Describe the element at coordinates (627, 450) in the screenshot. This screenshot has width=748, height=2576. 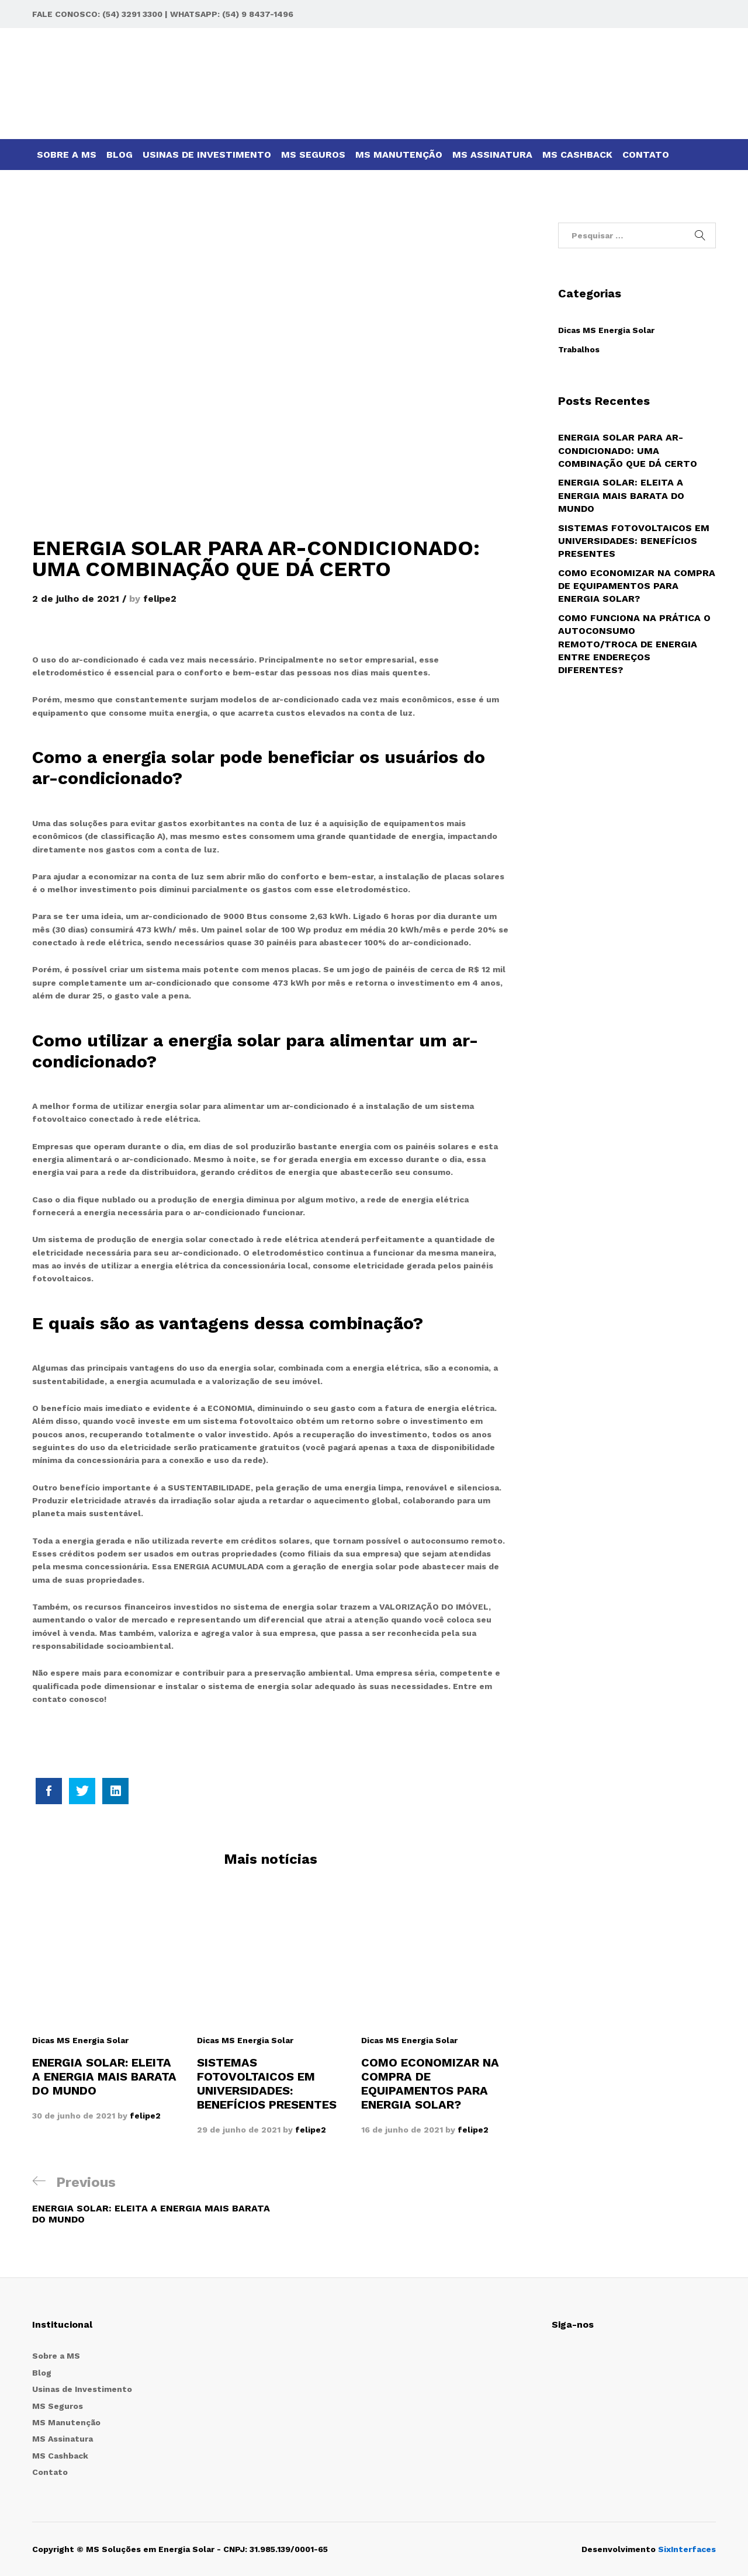
I see `ENERGIA SOLAR PARA AR-CONDICIONADO: UMA COMBINAÇÃO QUE DÁ CERTO` at that location.